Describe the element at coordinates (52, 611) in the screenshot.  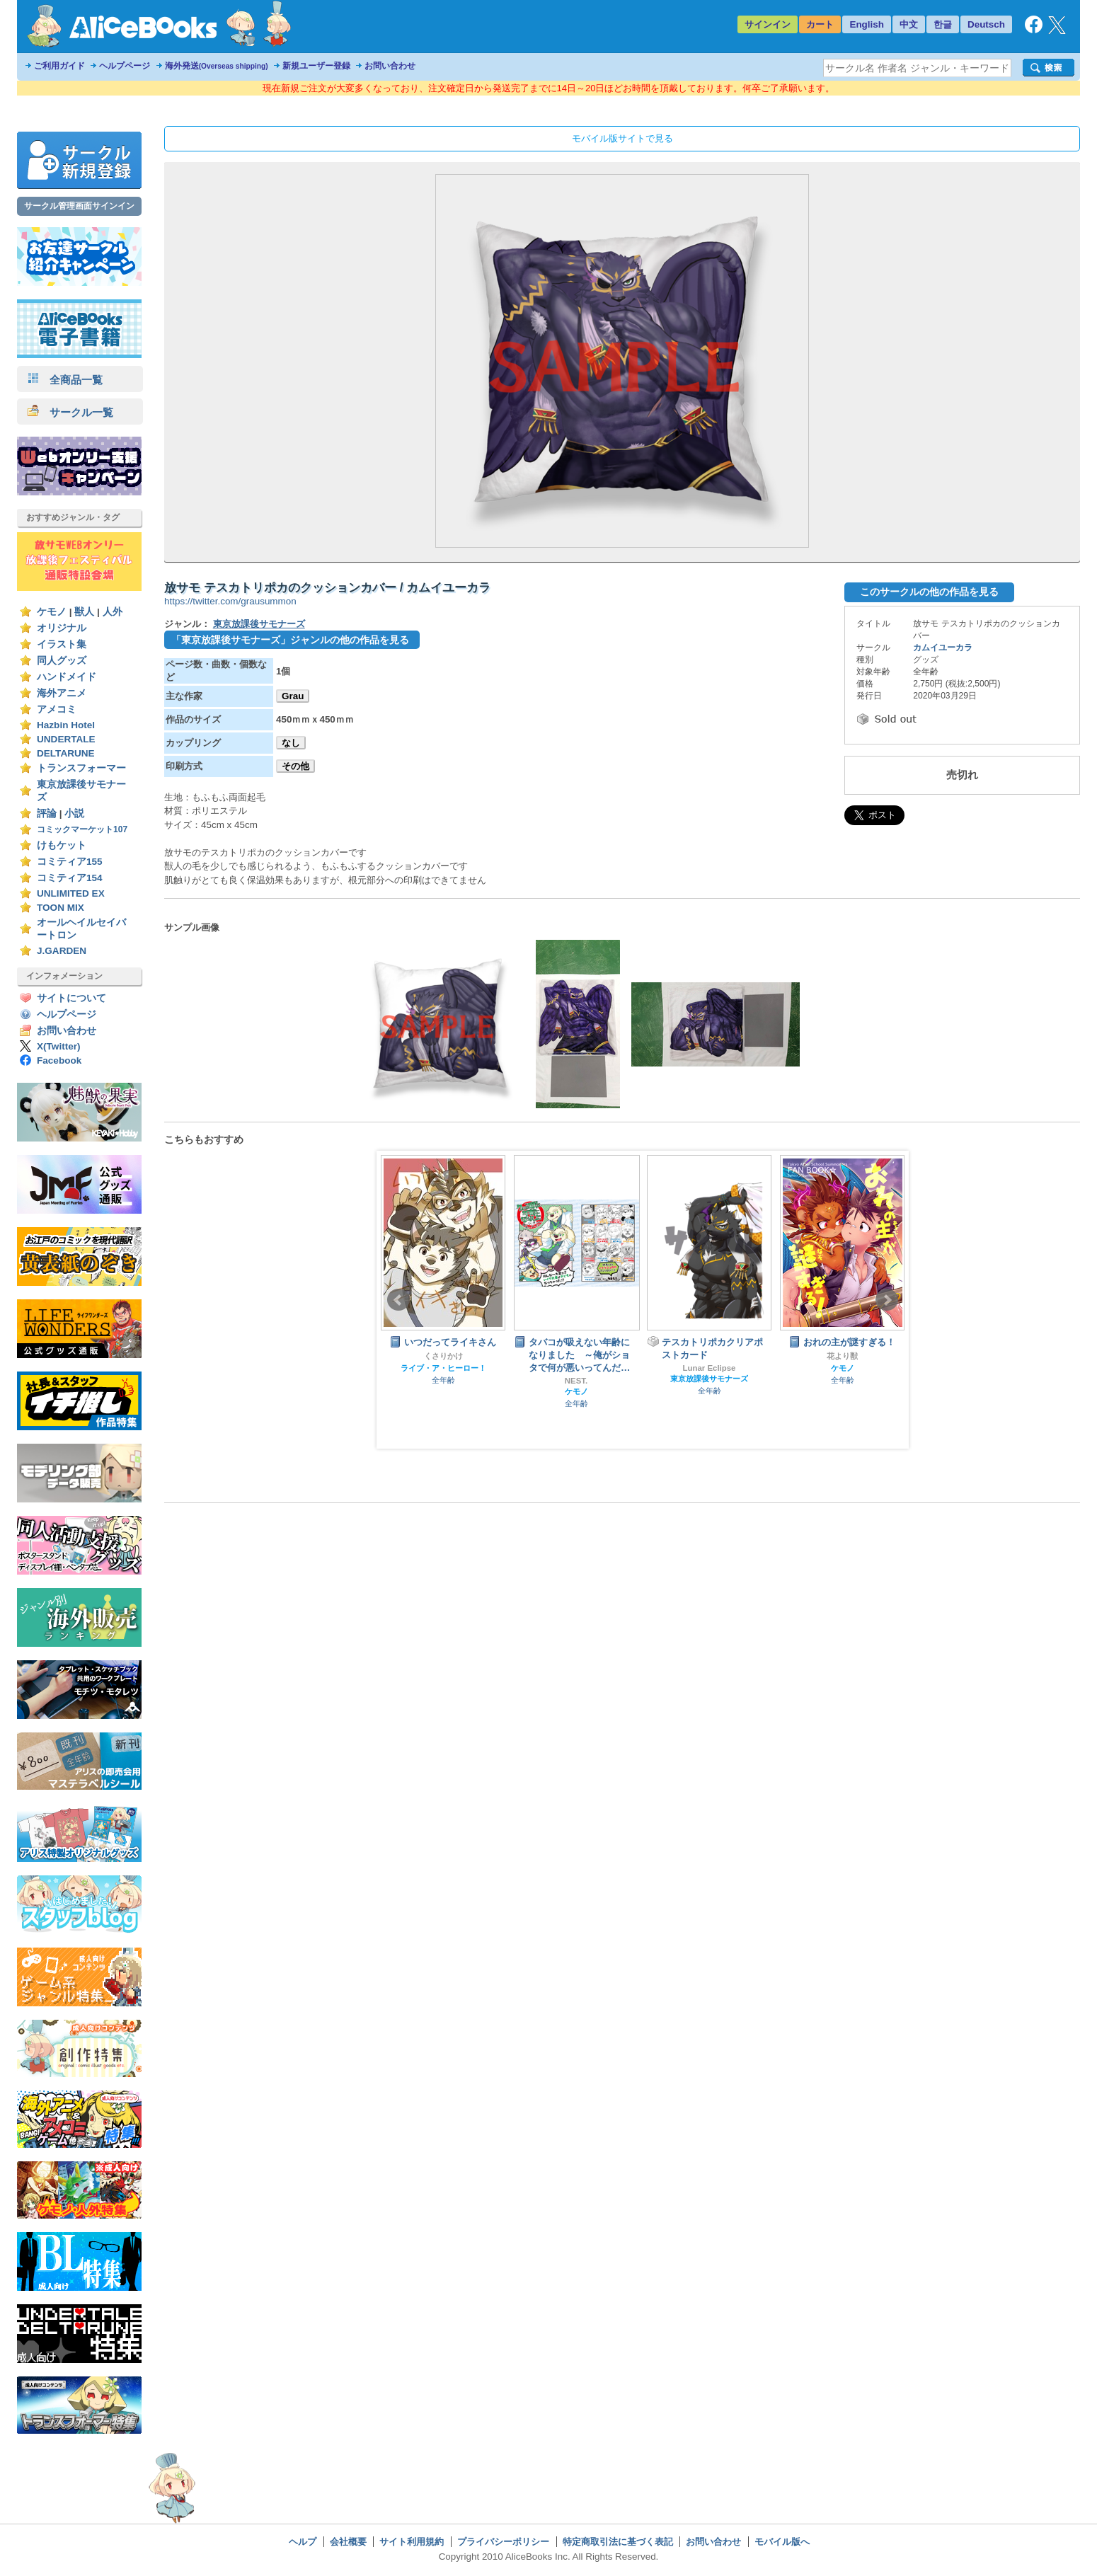
I see `ケモノ` at that location.